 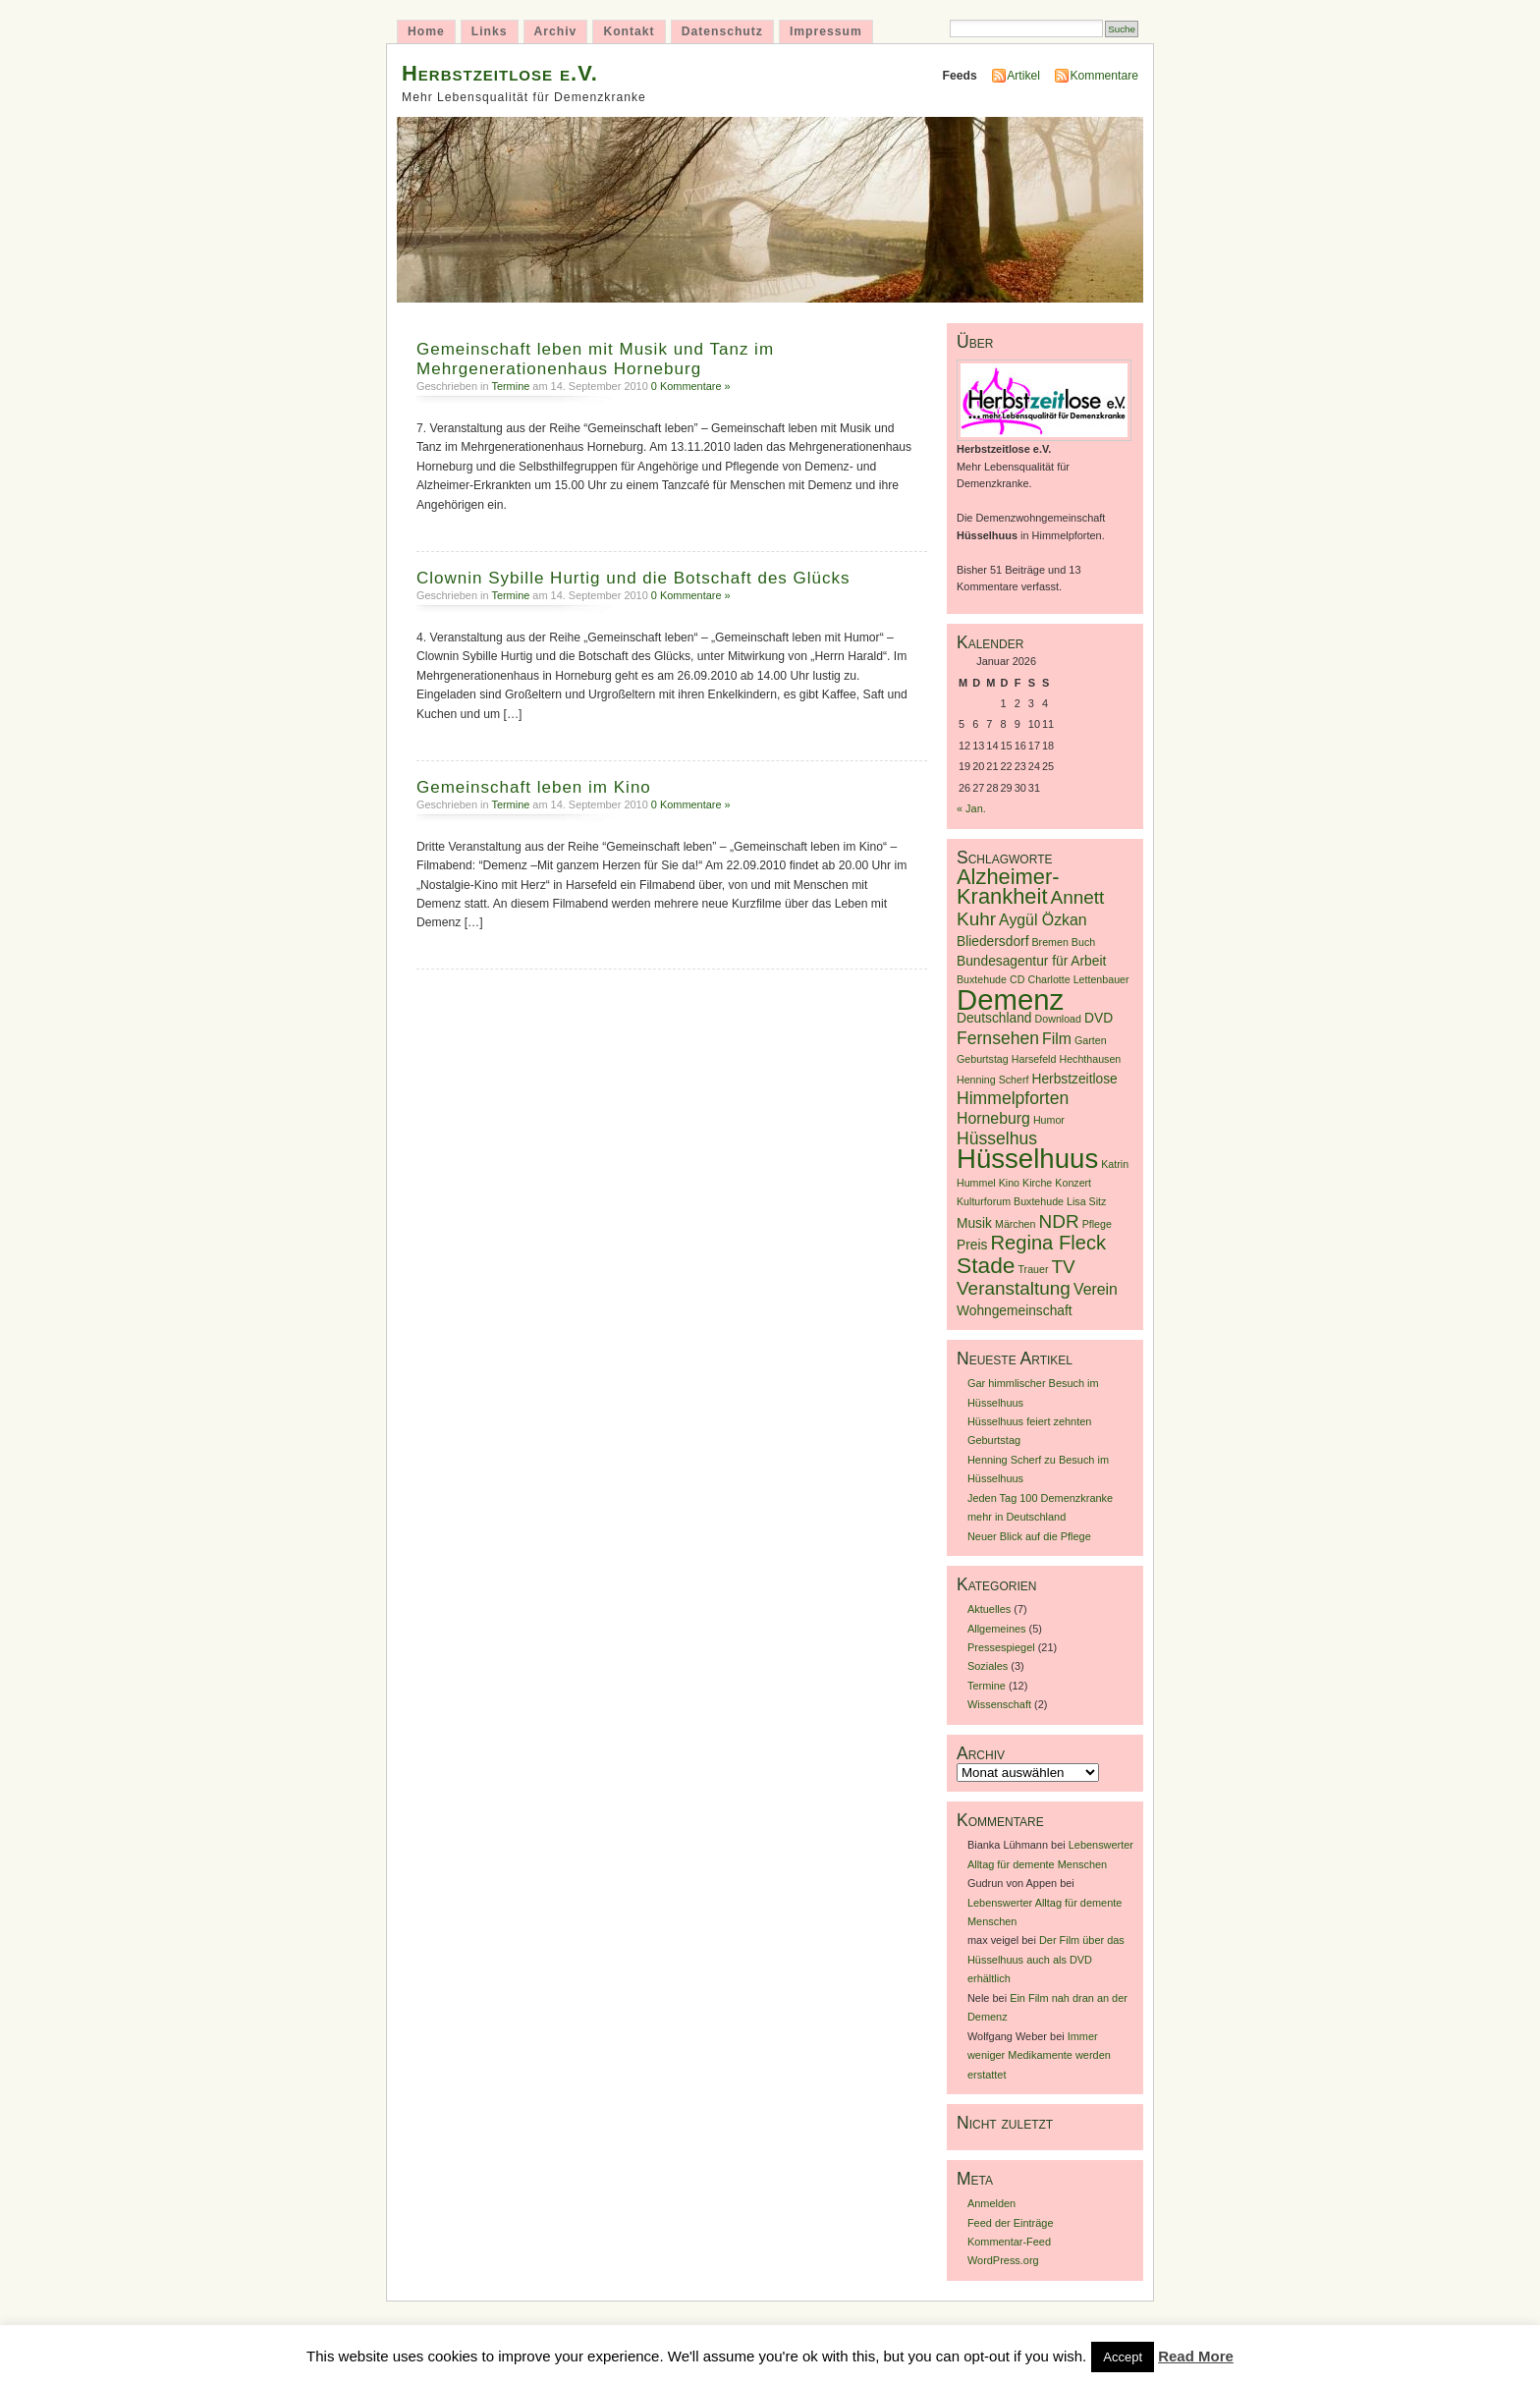 I want to click on Verein [Verein (3 Einträge)], so click(x=1095, y=1289).